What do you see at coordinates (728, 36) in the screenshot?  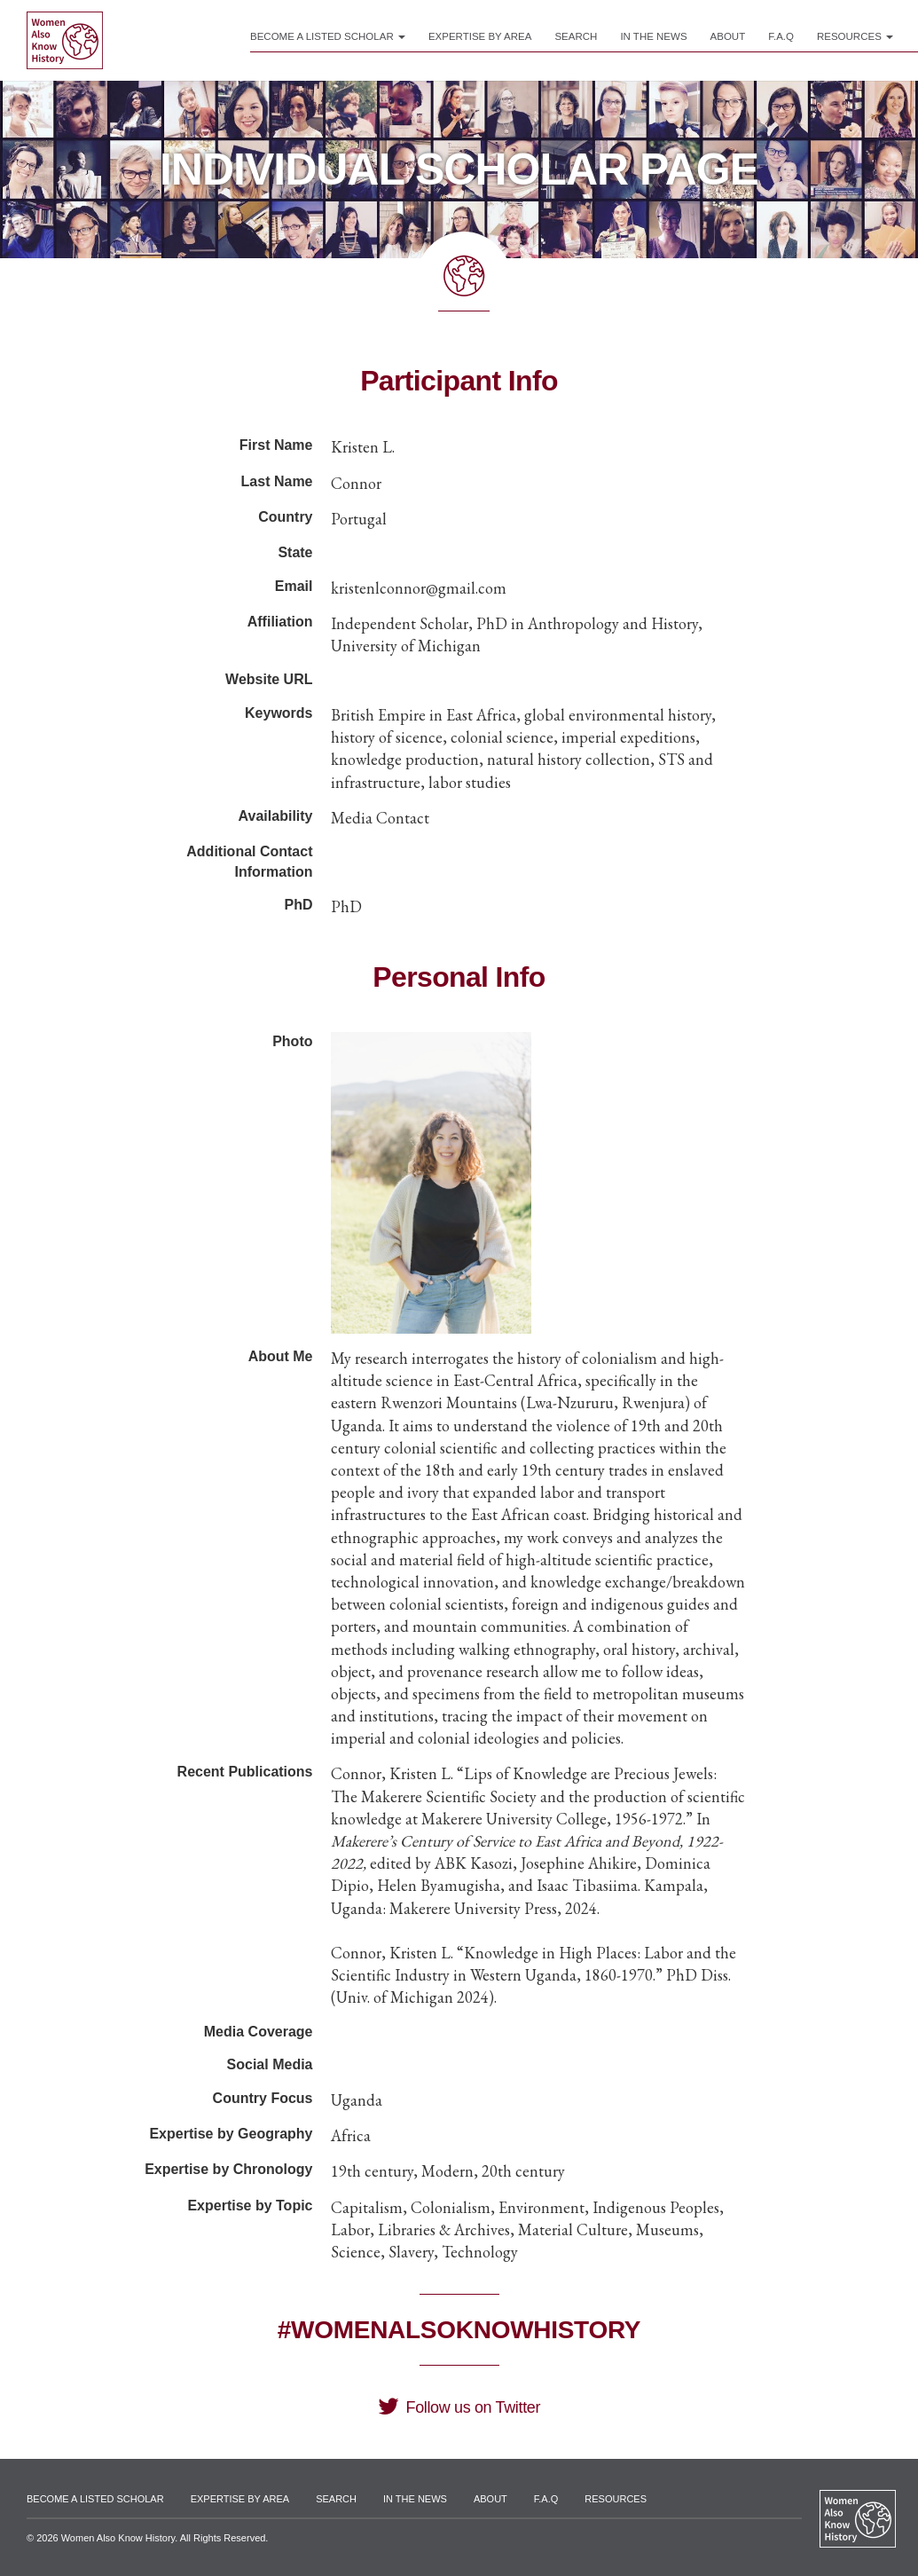 I see `About` at bounding box center [728, 36].